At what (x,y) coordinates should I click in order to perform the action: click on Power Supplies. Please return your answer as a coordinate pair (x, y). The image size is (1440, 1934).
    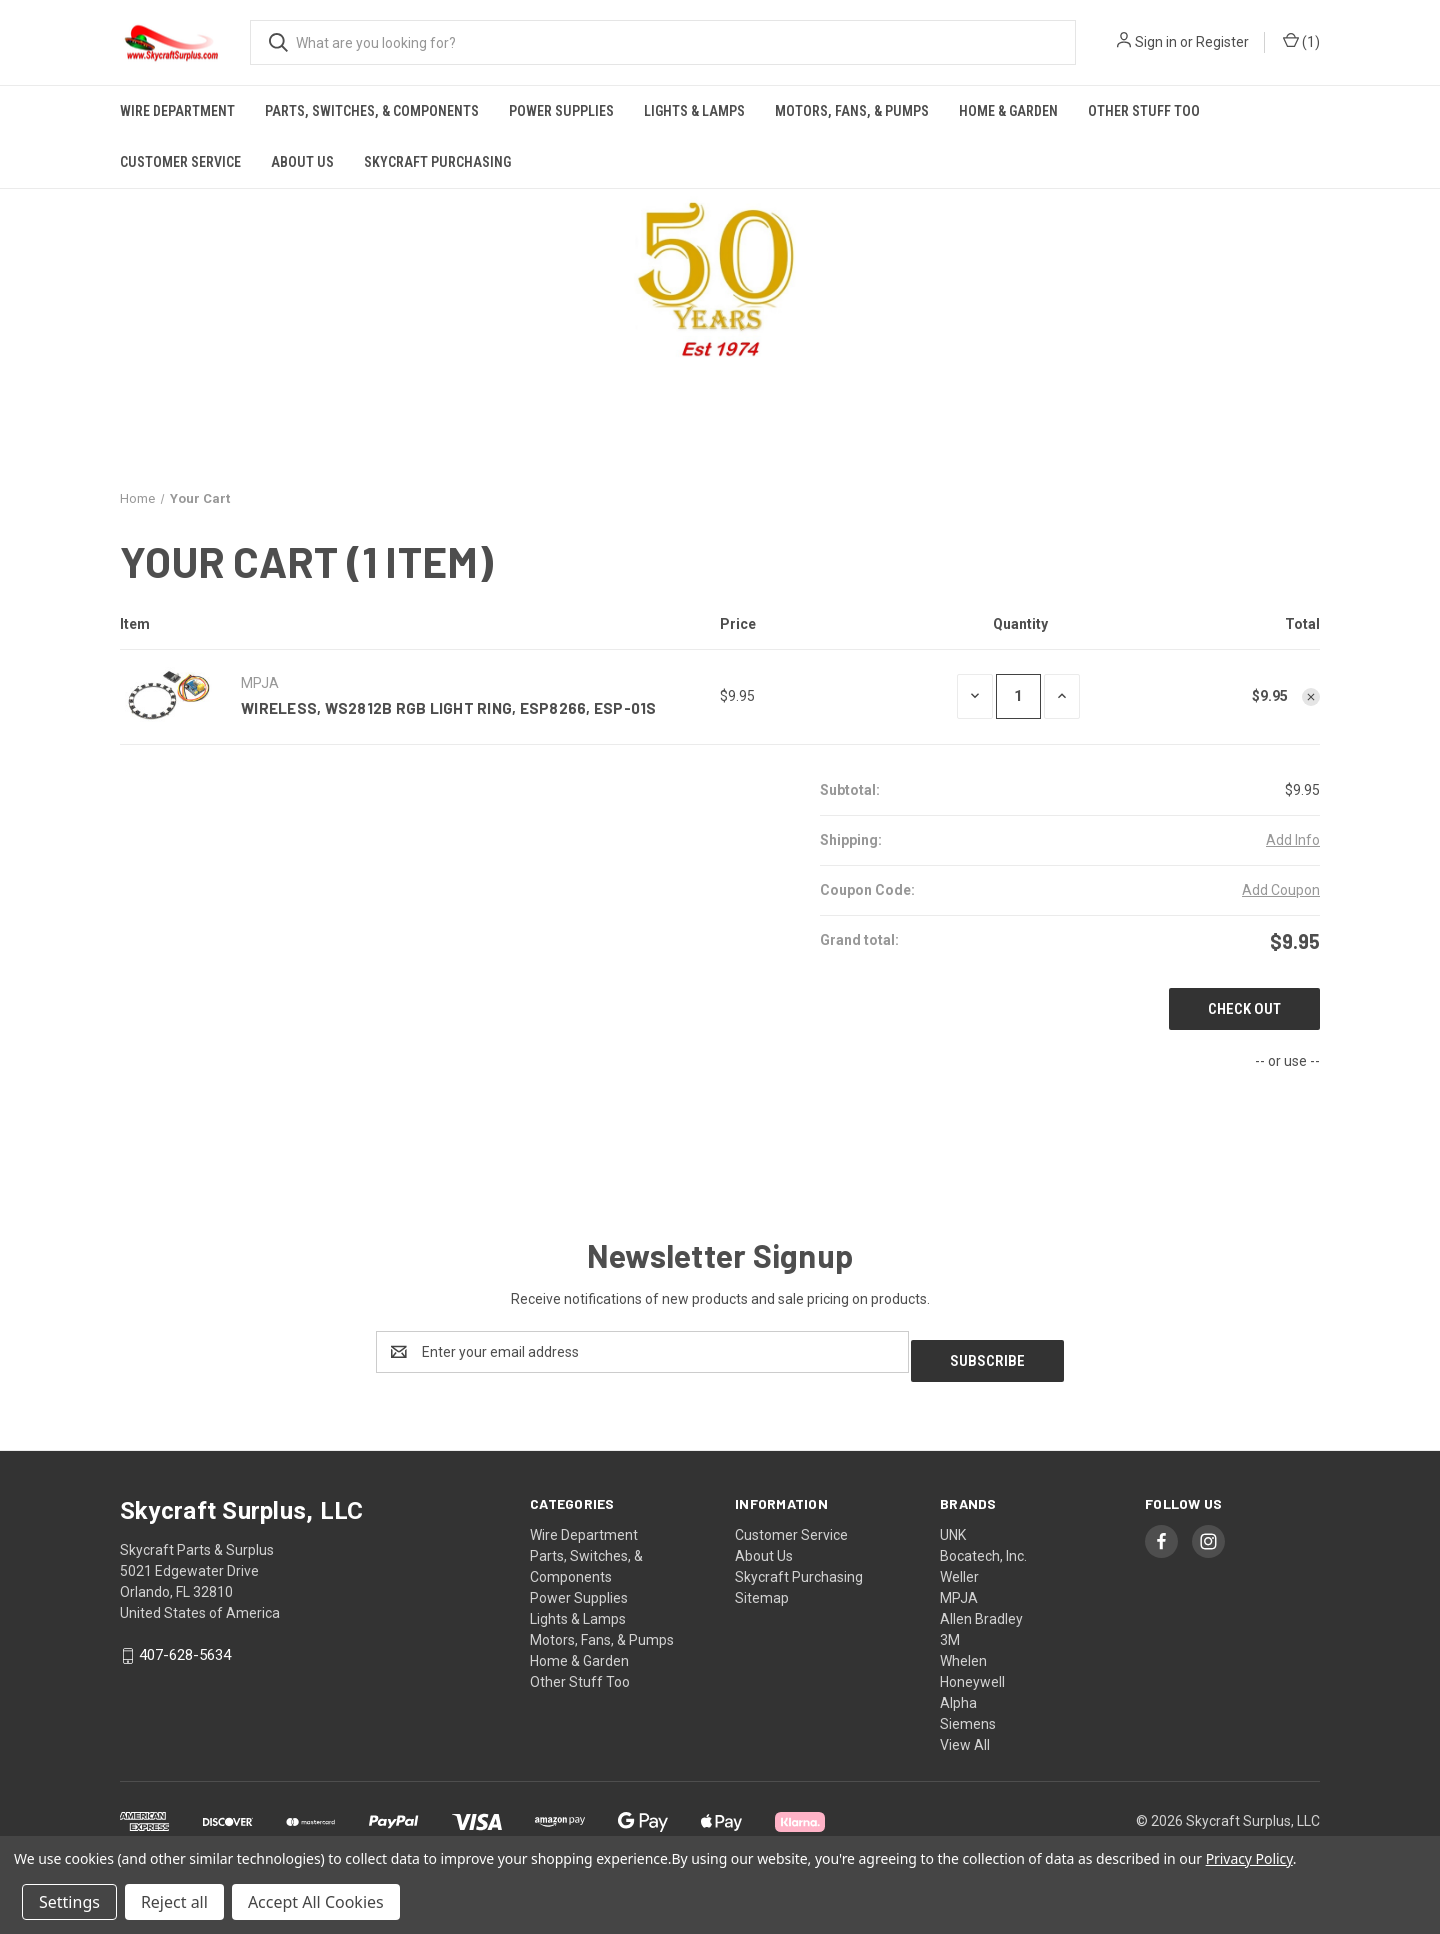
    Looking at the image, I should click on (561, 111).